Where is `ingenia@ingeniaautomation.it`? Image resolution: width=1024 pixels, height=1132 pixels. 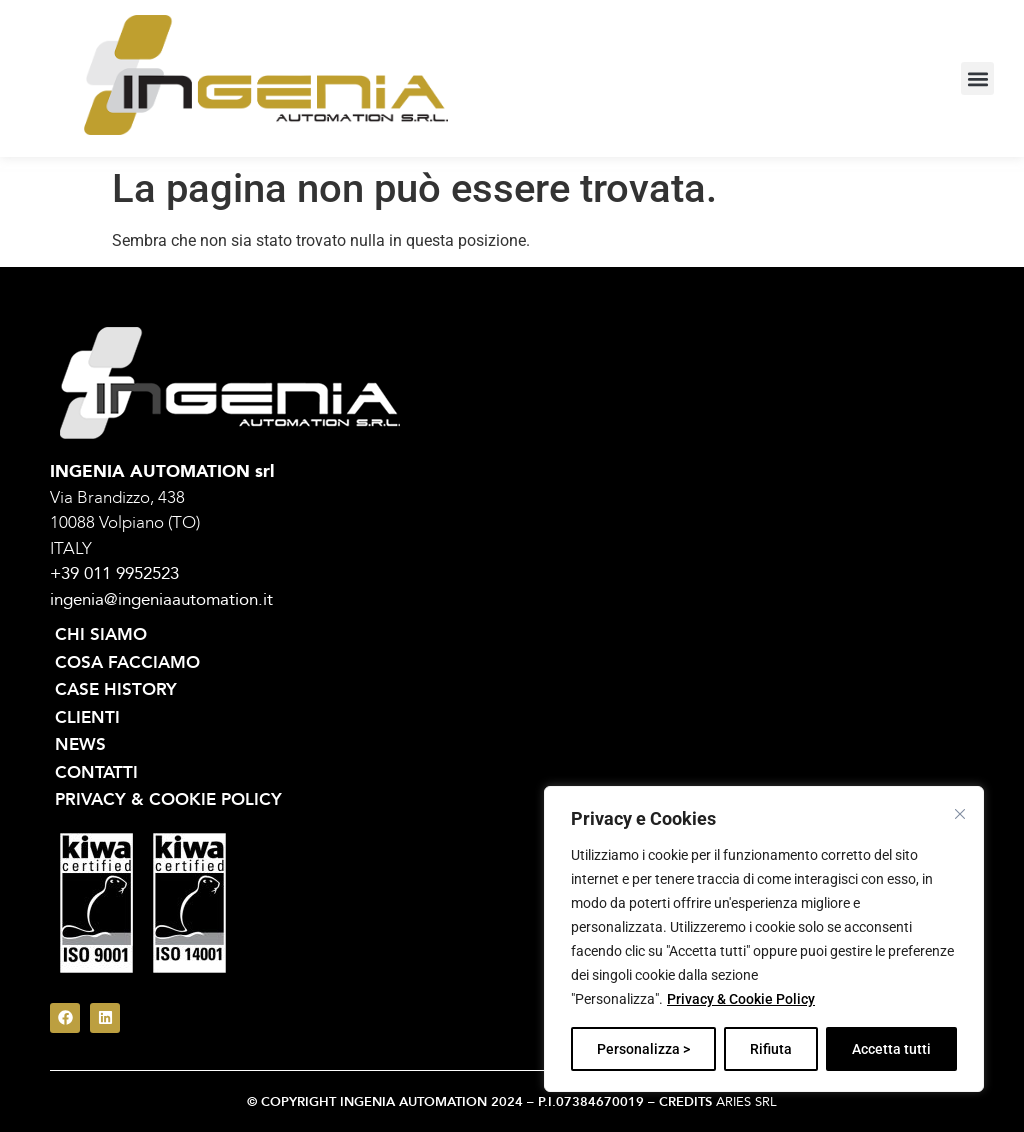
ingenia@ingeniaautomation.it is located at coordinates (161, 599).